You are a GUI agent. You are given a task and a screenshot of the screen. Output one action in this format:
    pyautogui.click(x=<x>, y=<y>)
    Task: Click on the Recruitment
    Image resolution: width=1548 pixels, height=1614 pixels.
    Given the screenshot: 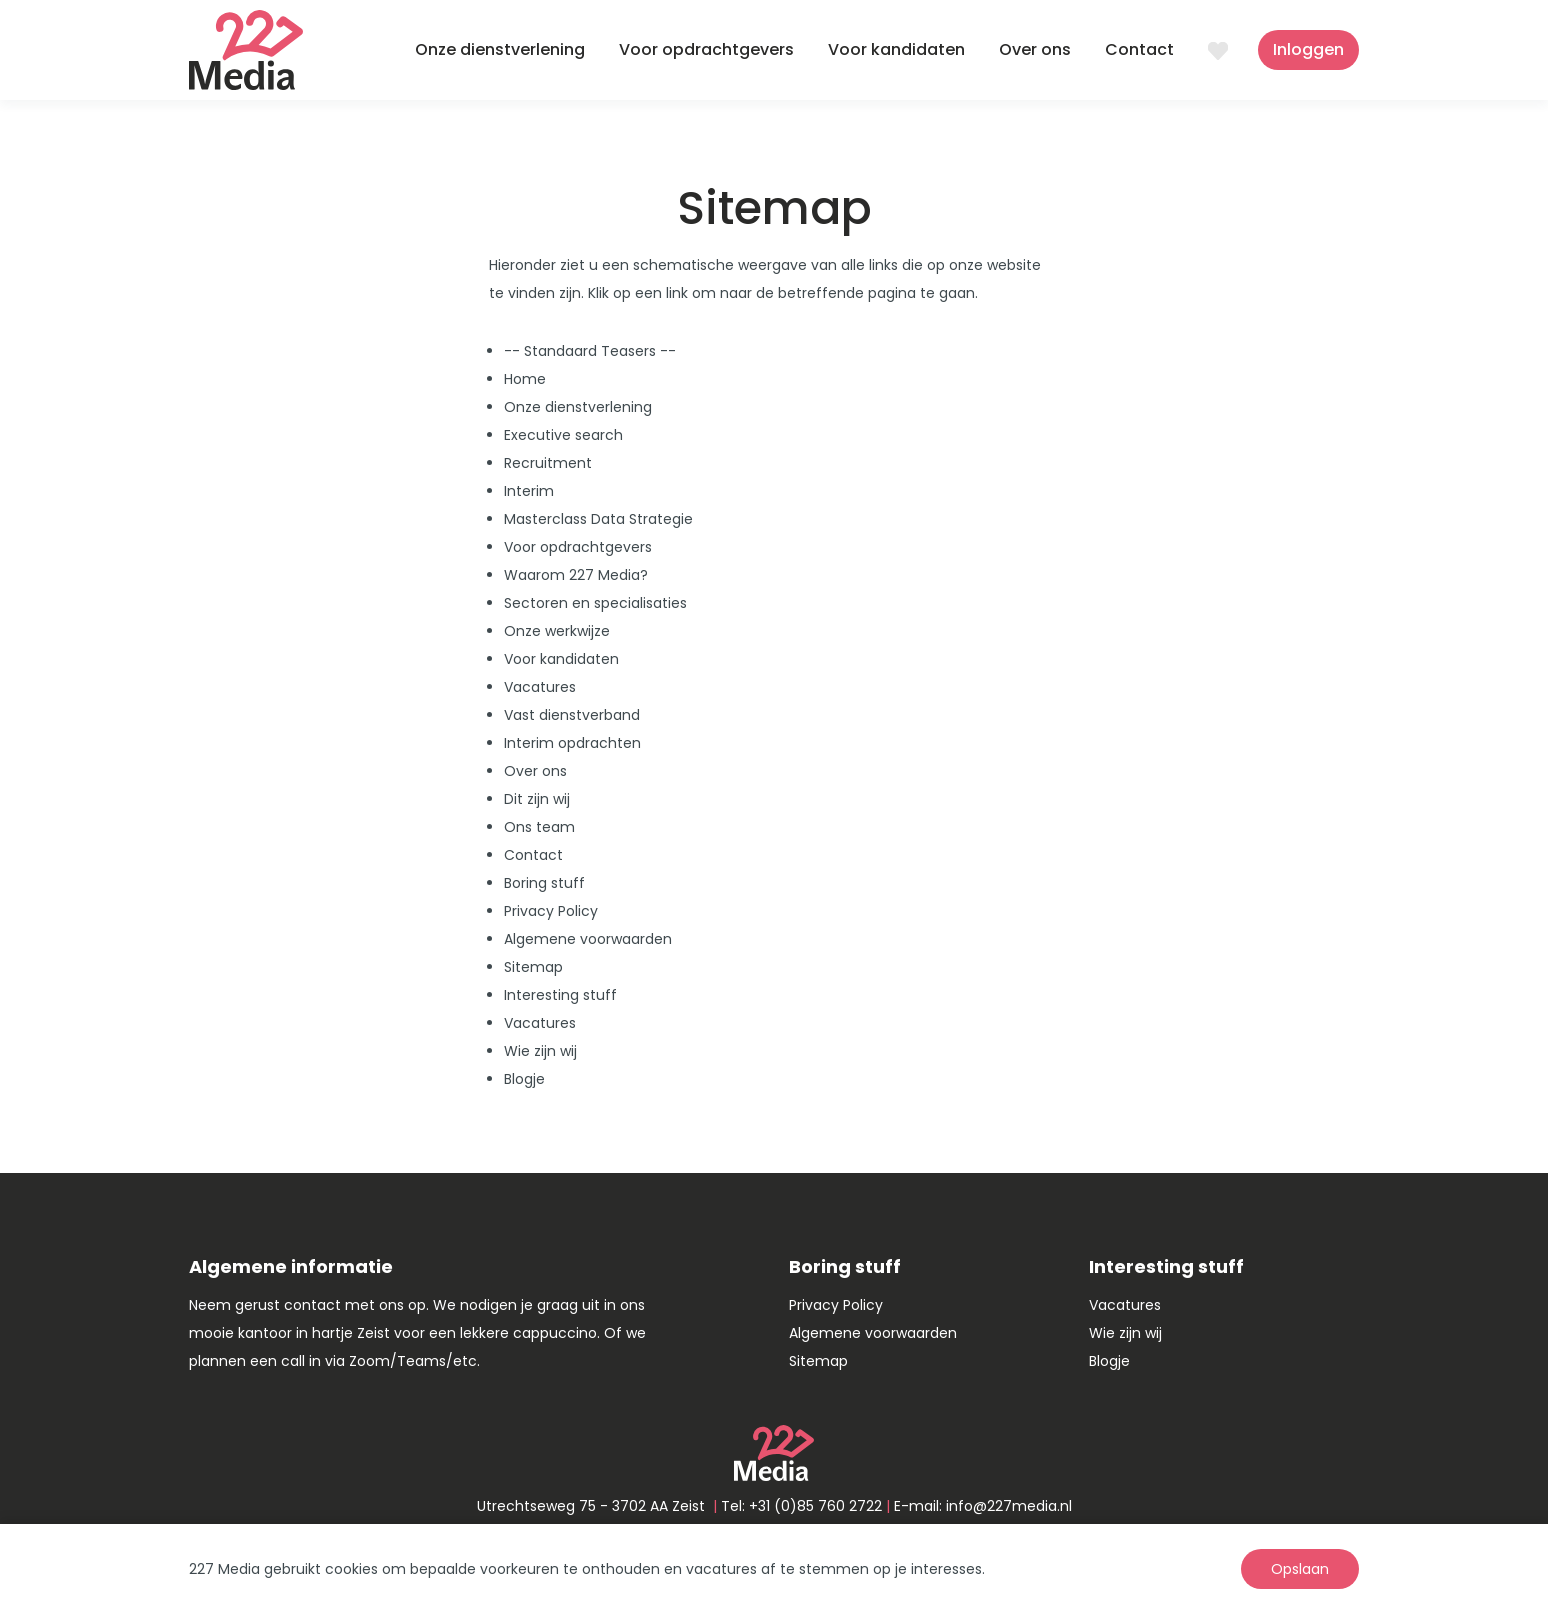 What is the action you would take?
    pyautogui.click(x=548, y=463)
    